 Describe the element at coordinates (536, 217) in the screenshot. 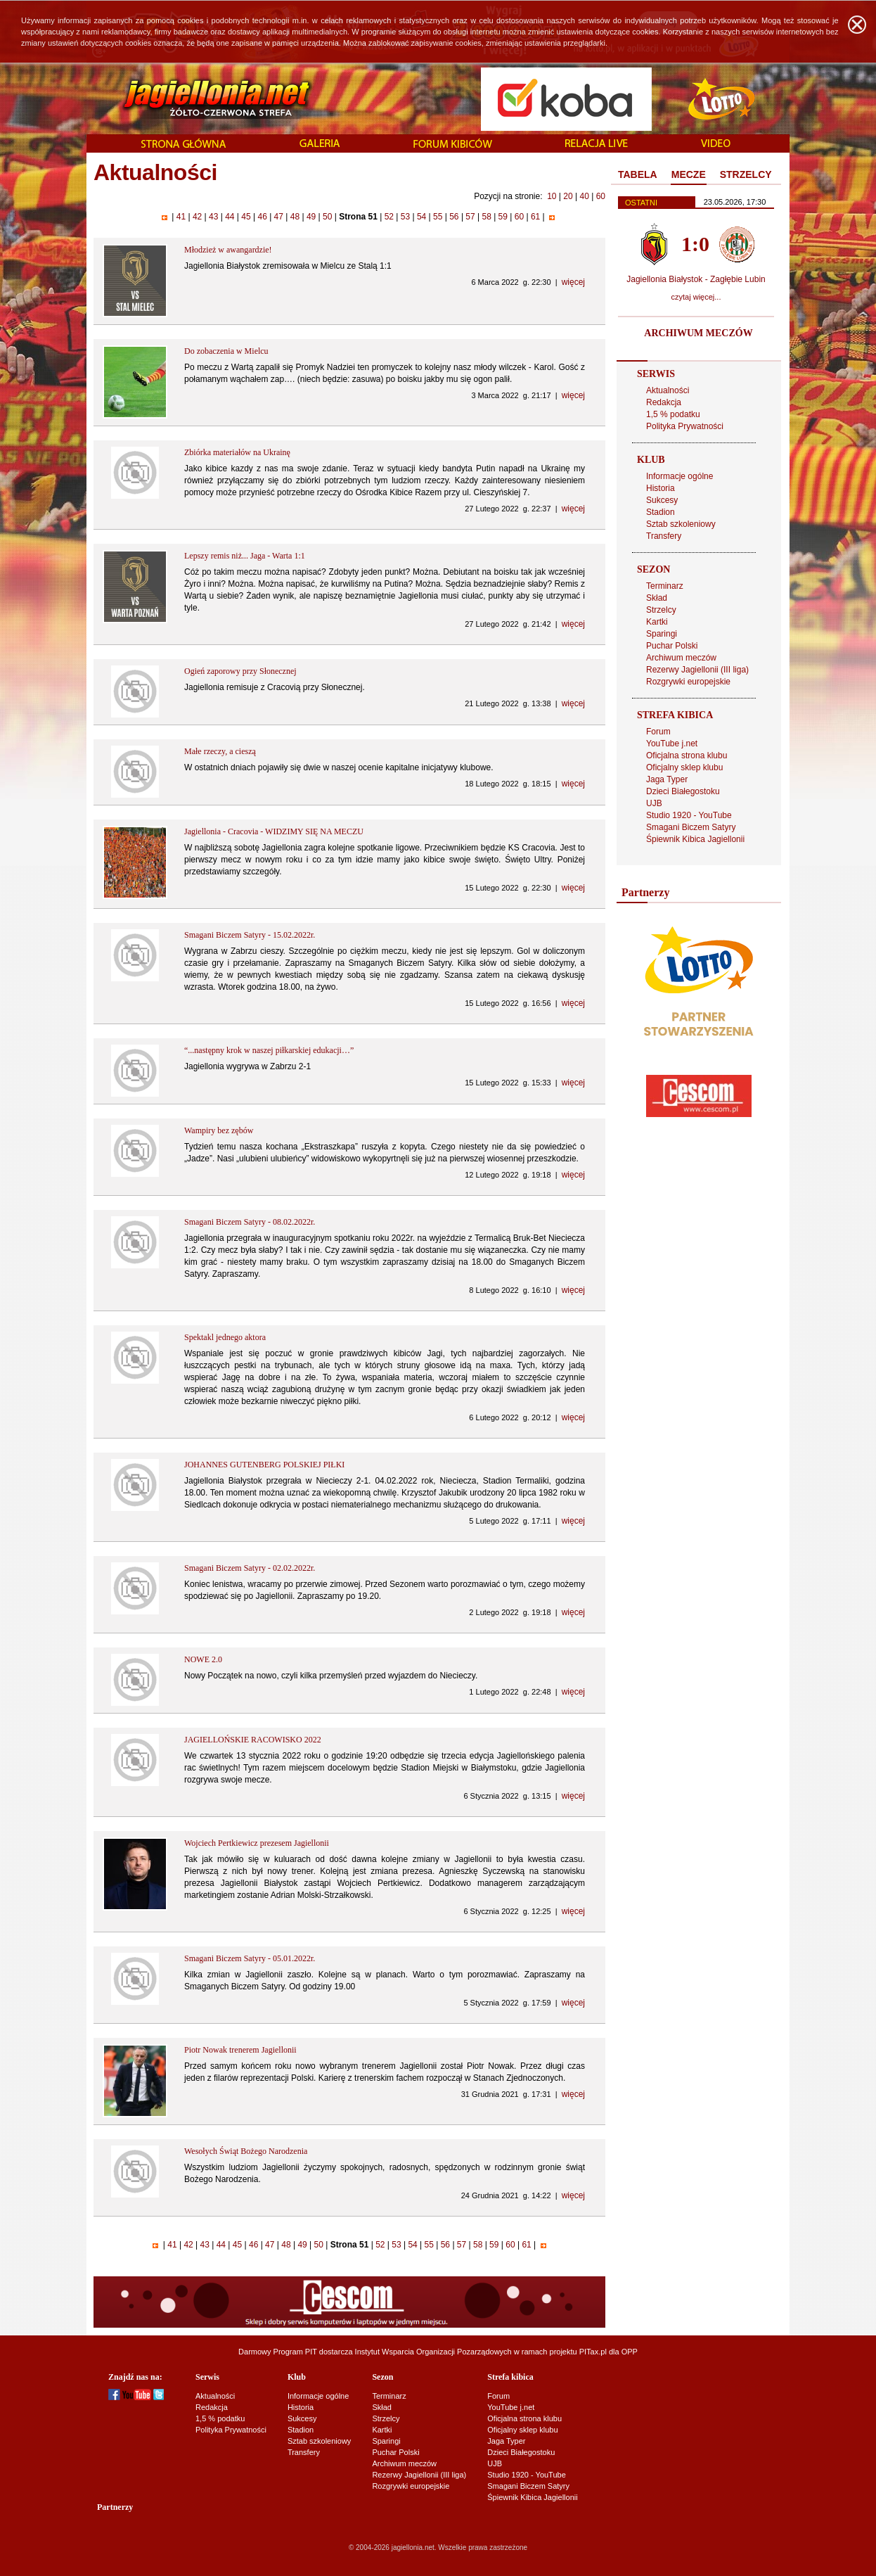

I see `61` at that location.